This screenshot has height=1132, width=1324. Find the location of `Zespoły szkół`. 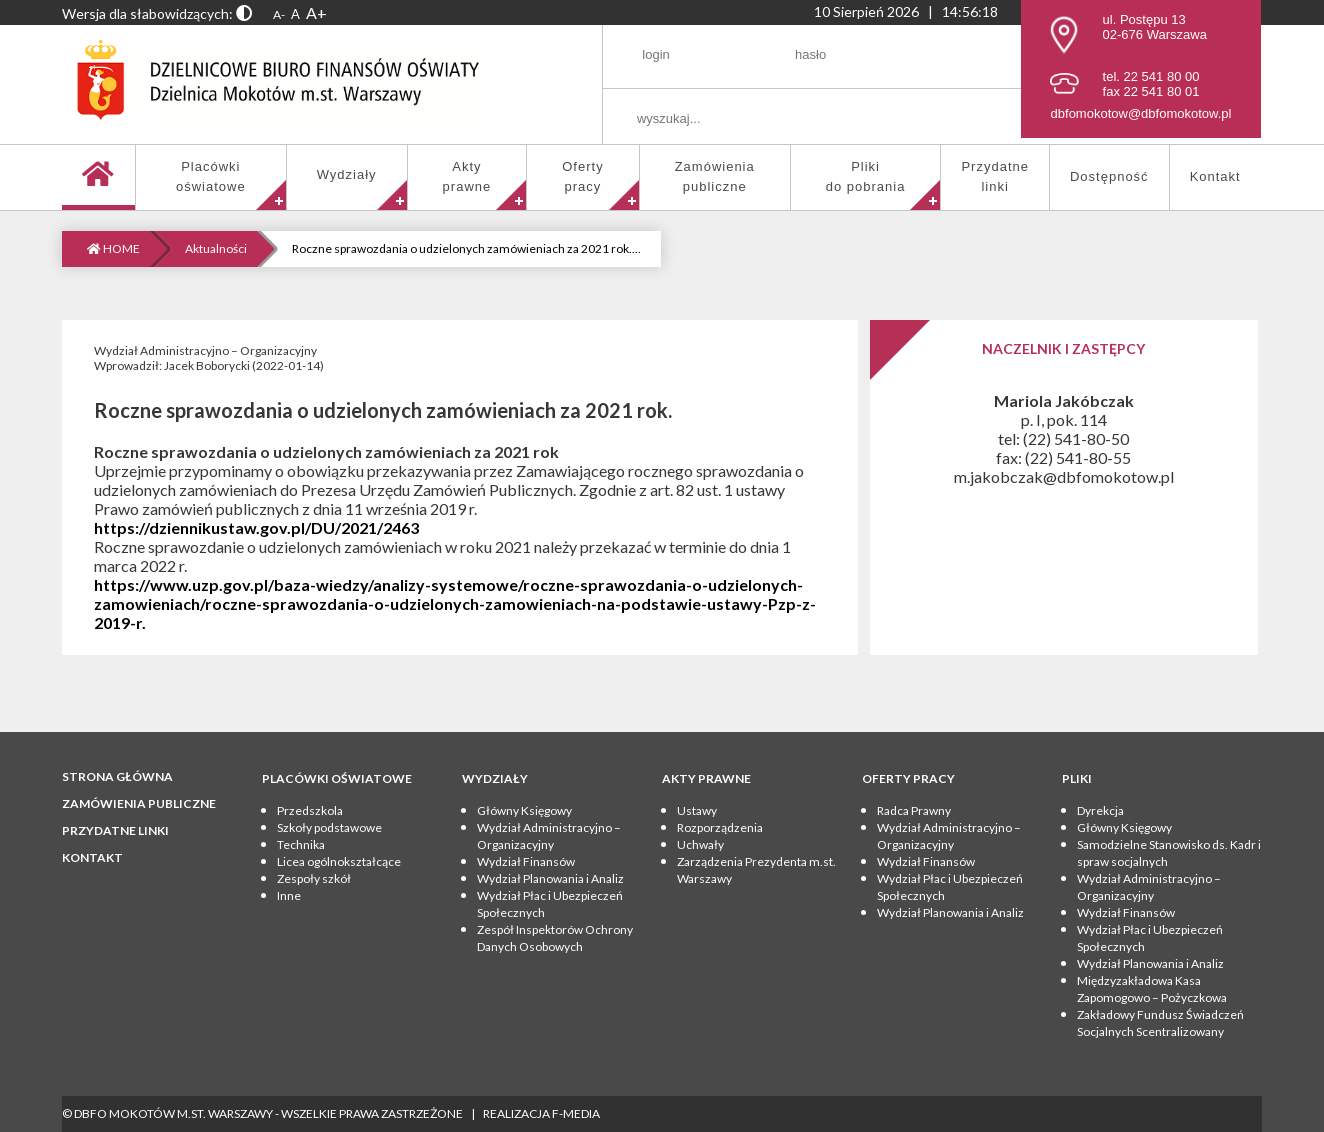

Zespoły szkół is located at coordinates (314, 878).